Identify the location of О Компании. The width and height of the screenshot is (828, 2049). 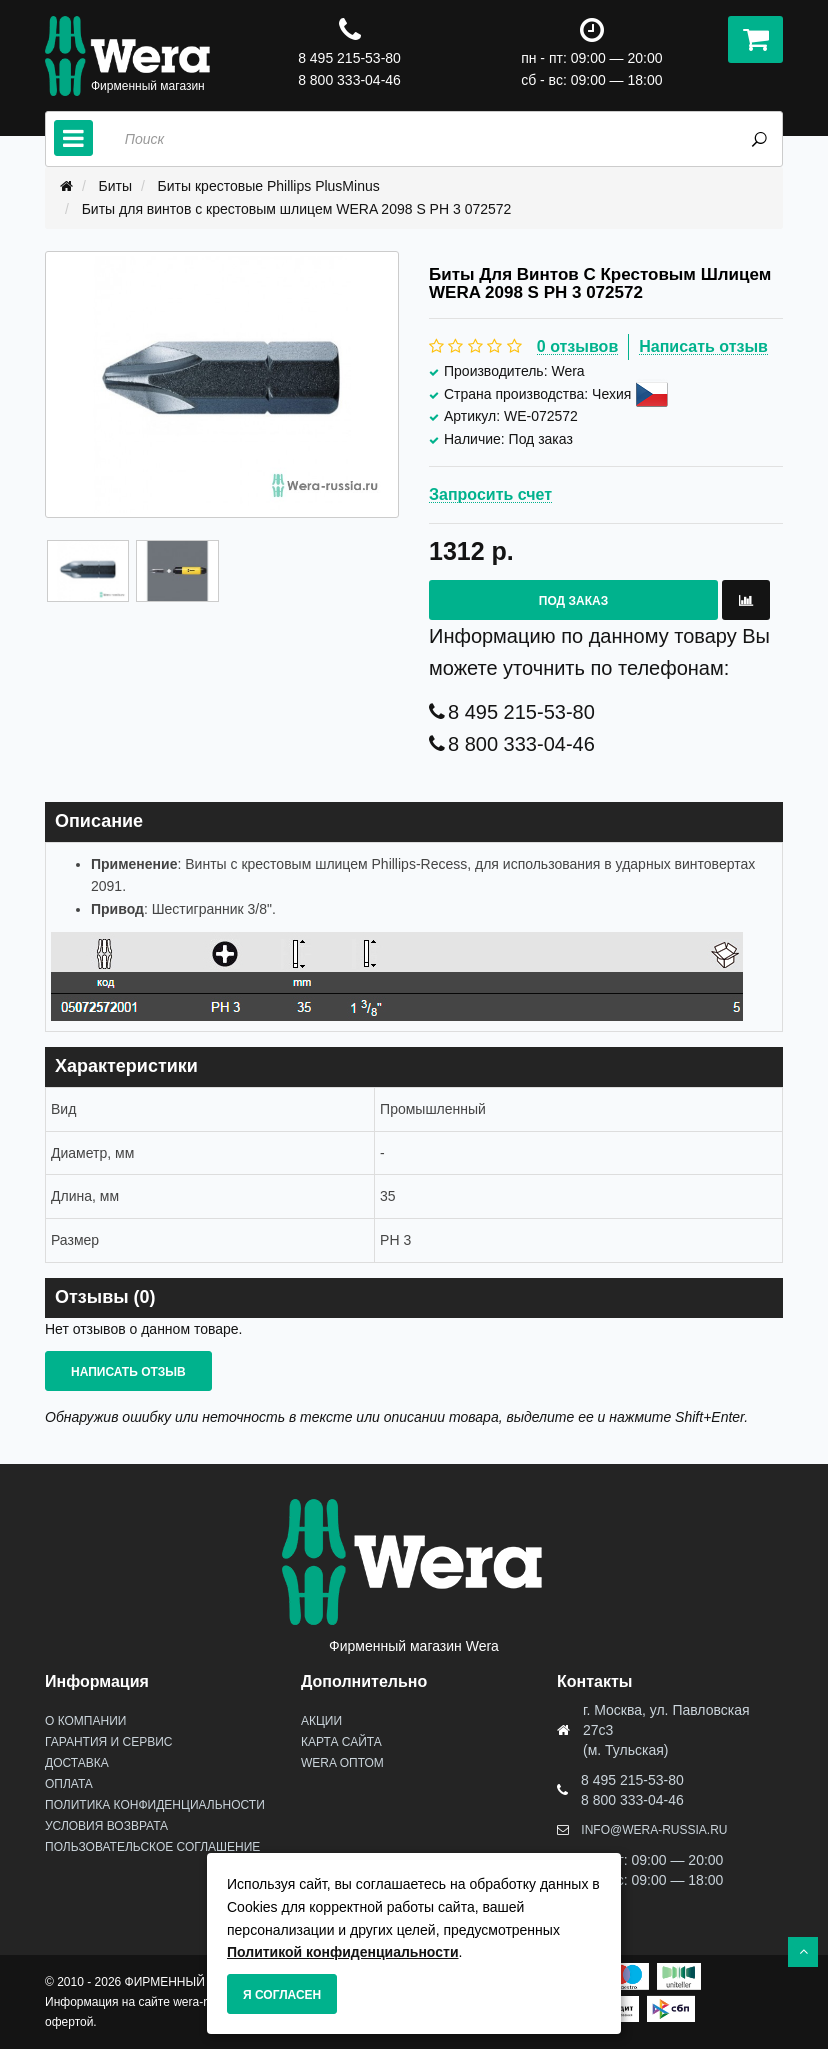
(85, 1721).